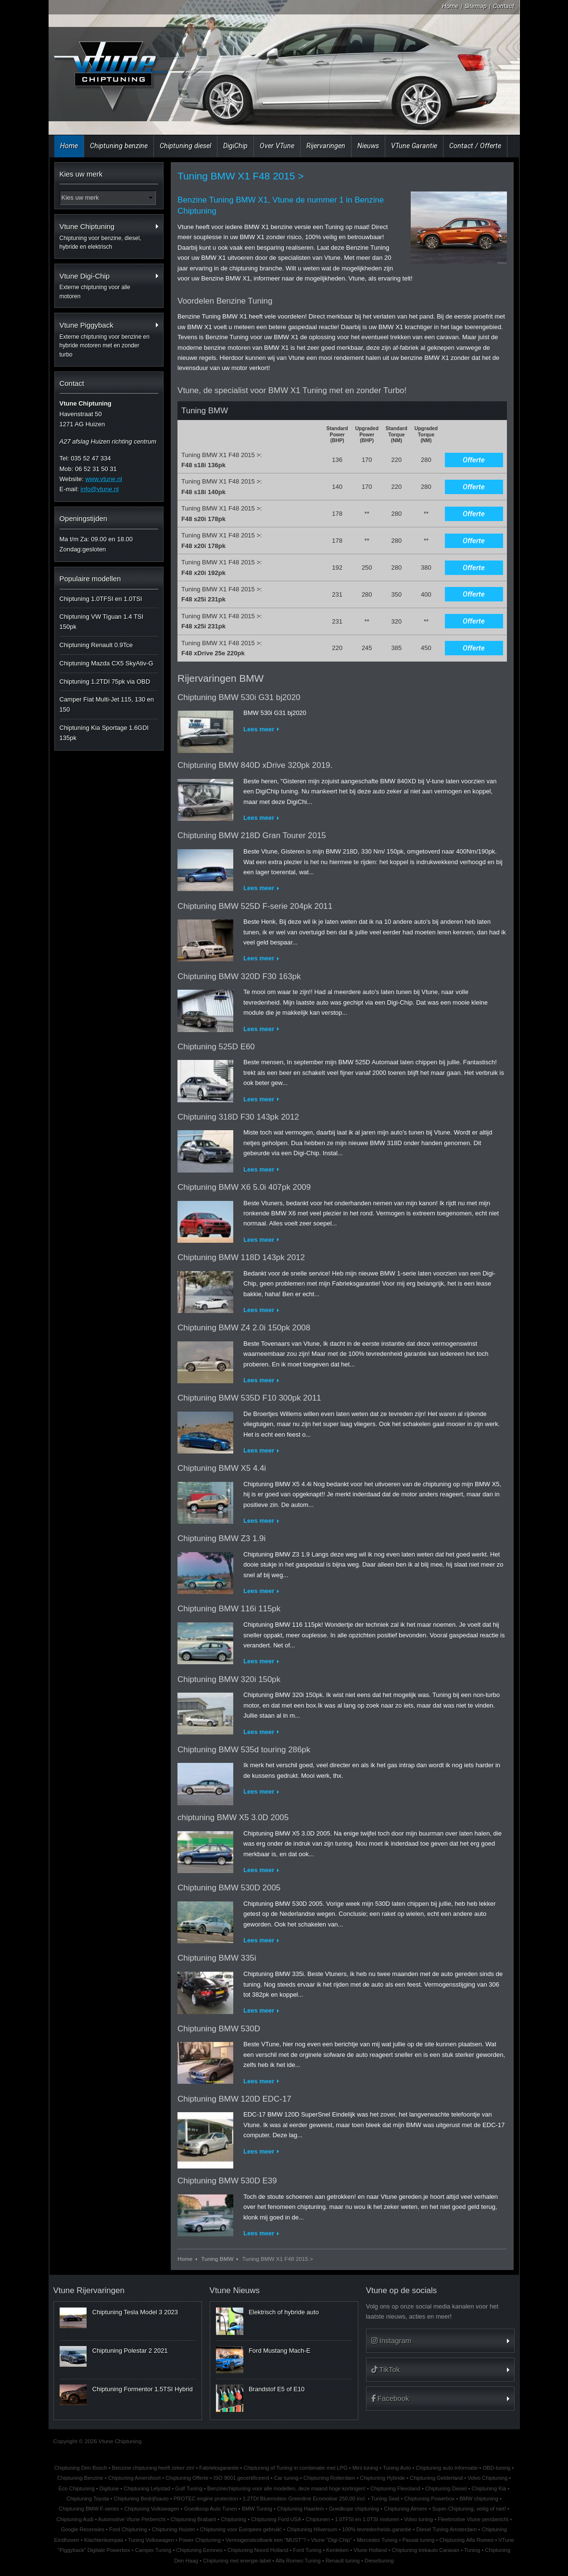  I want to click on Chiptuning BMW 530D 2005, so click(228, 1887).